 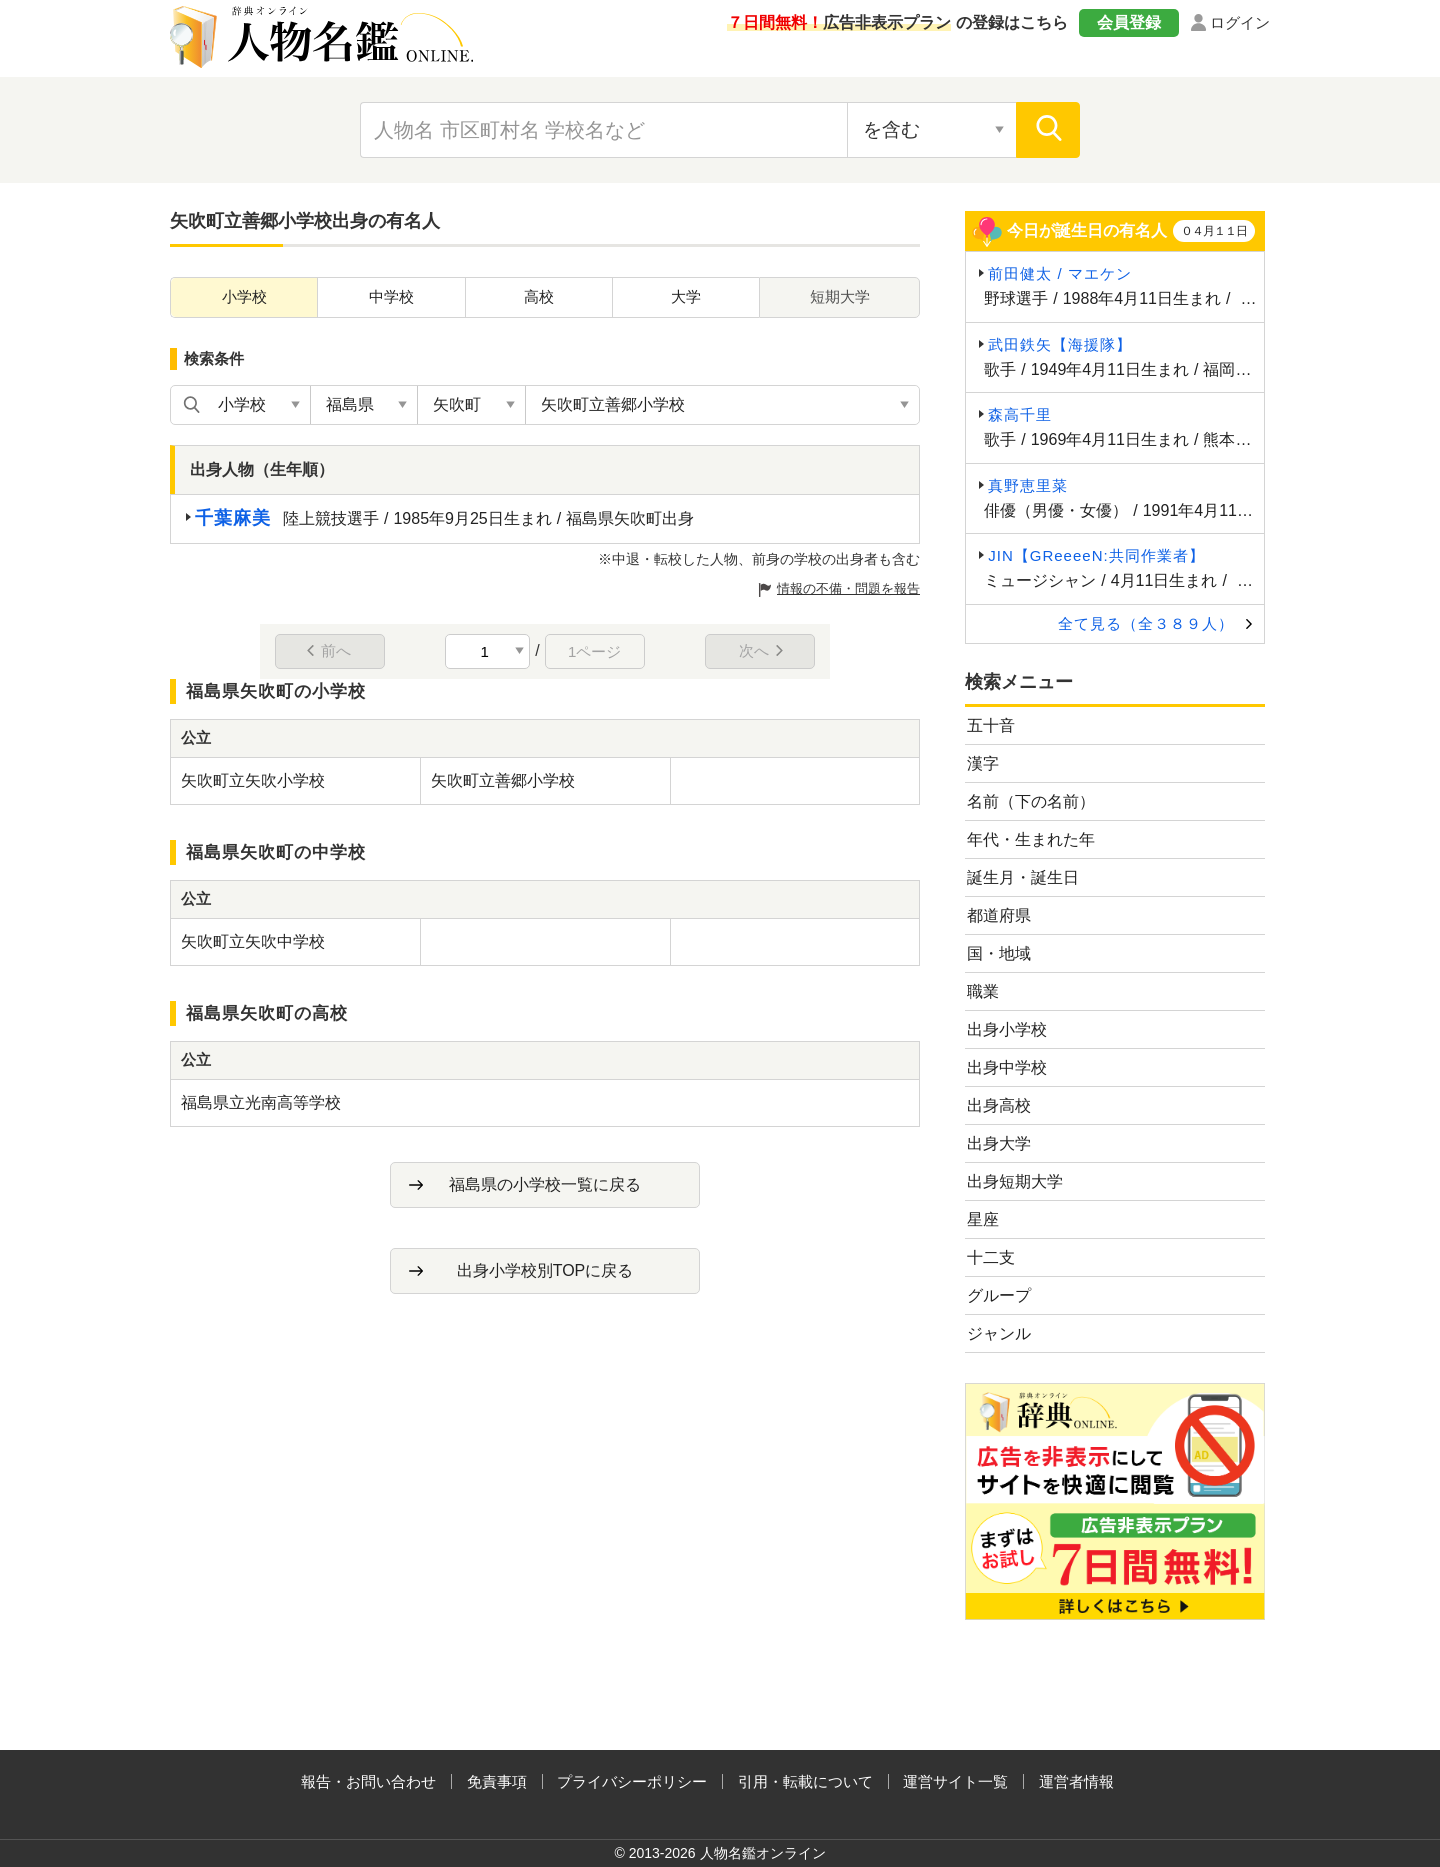 I want to click on 大学, so click(x=686, y=296).